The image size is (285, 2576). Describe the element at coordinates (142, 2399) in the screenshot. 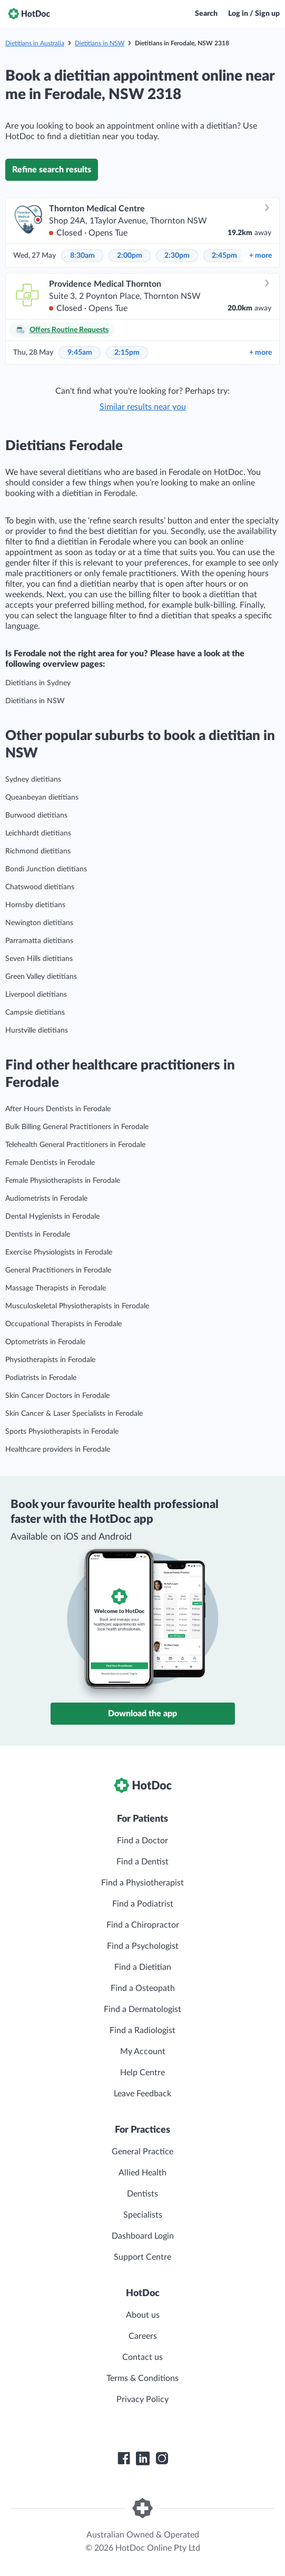

I see `Privacy Policy` at that location.